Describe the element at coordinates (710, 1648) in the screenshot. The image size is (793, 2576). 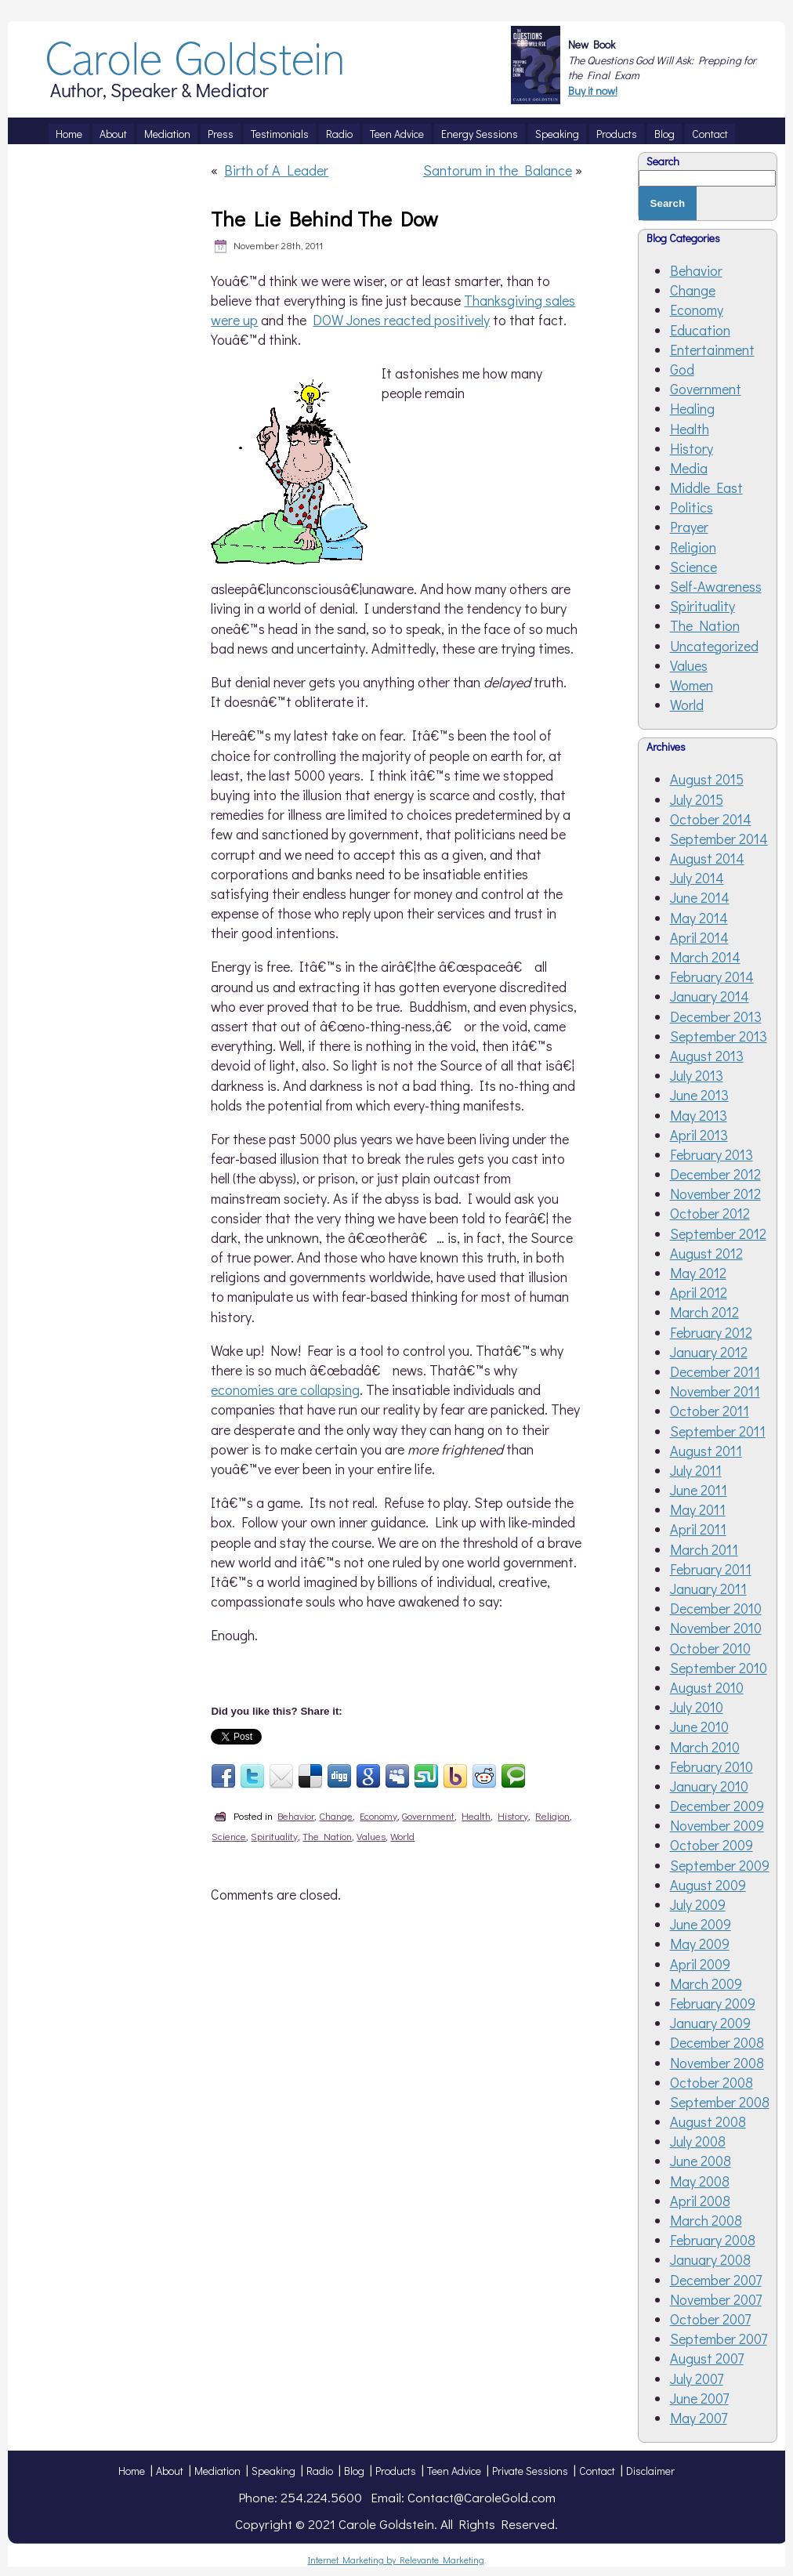
I see `October 2010` at that location.